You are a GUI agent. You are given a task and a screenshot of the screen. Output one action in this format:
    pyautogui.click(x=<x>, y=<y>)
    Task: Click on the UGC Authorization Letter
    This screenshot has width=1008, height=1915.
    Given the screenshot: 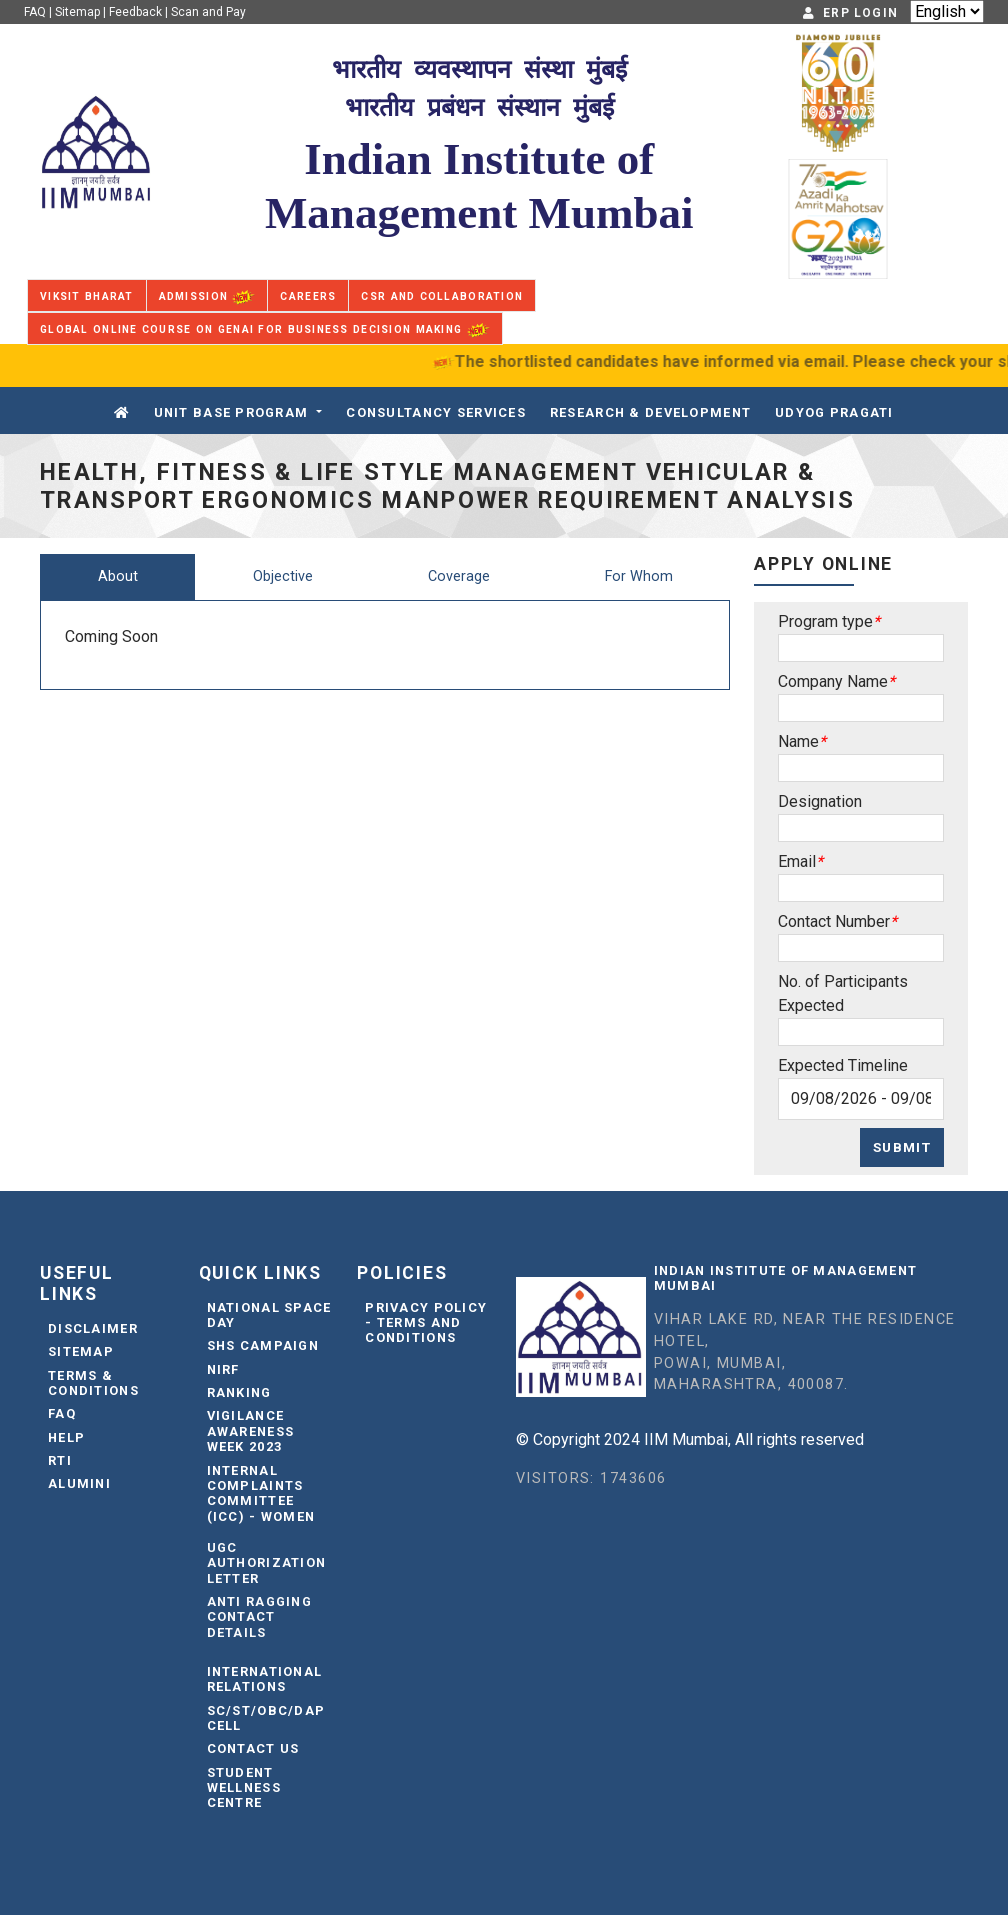 What is the action you would take?
    pyautogui.click(x=267, y=1563)
    